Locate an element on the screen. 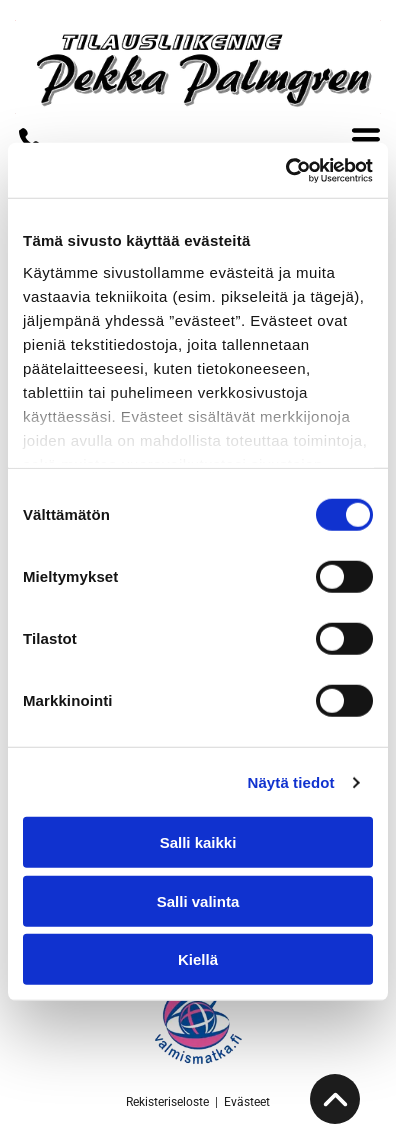  Salli valinta is located at coordinates (198, 901).